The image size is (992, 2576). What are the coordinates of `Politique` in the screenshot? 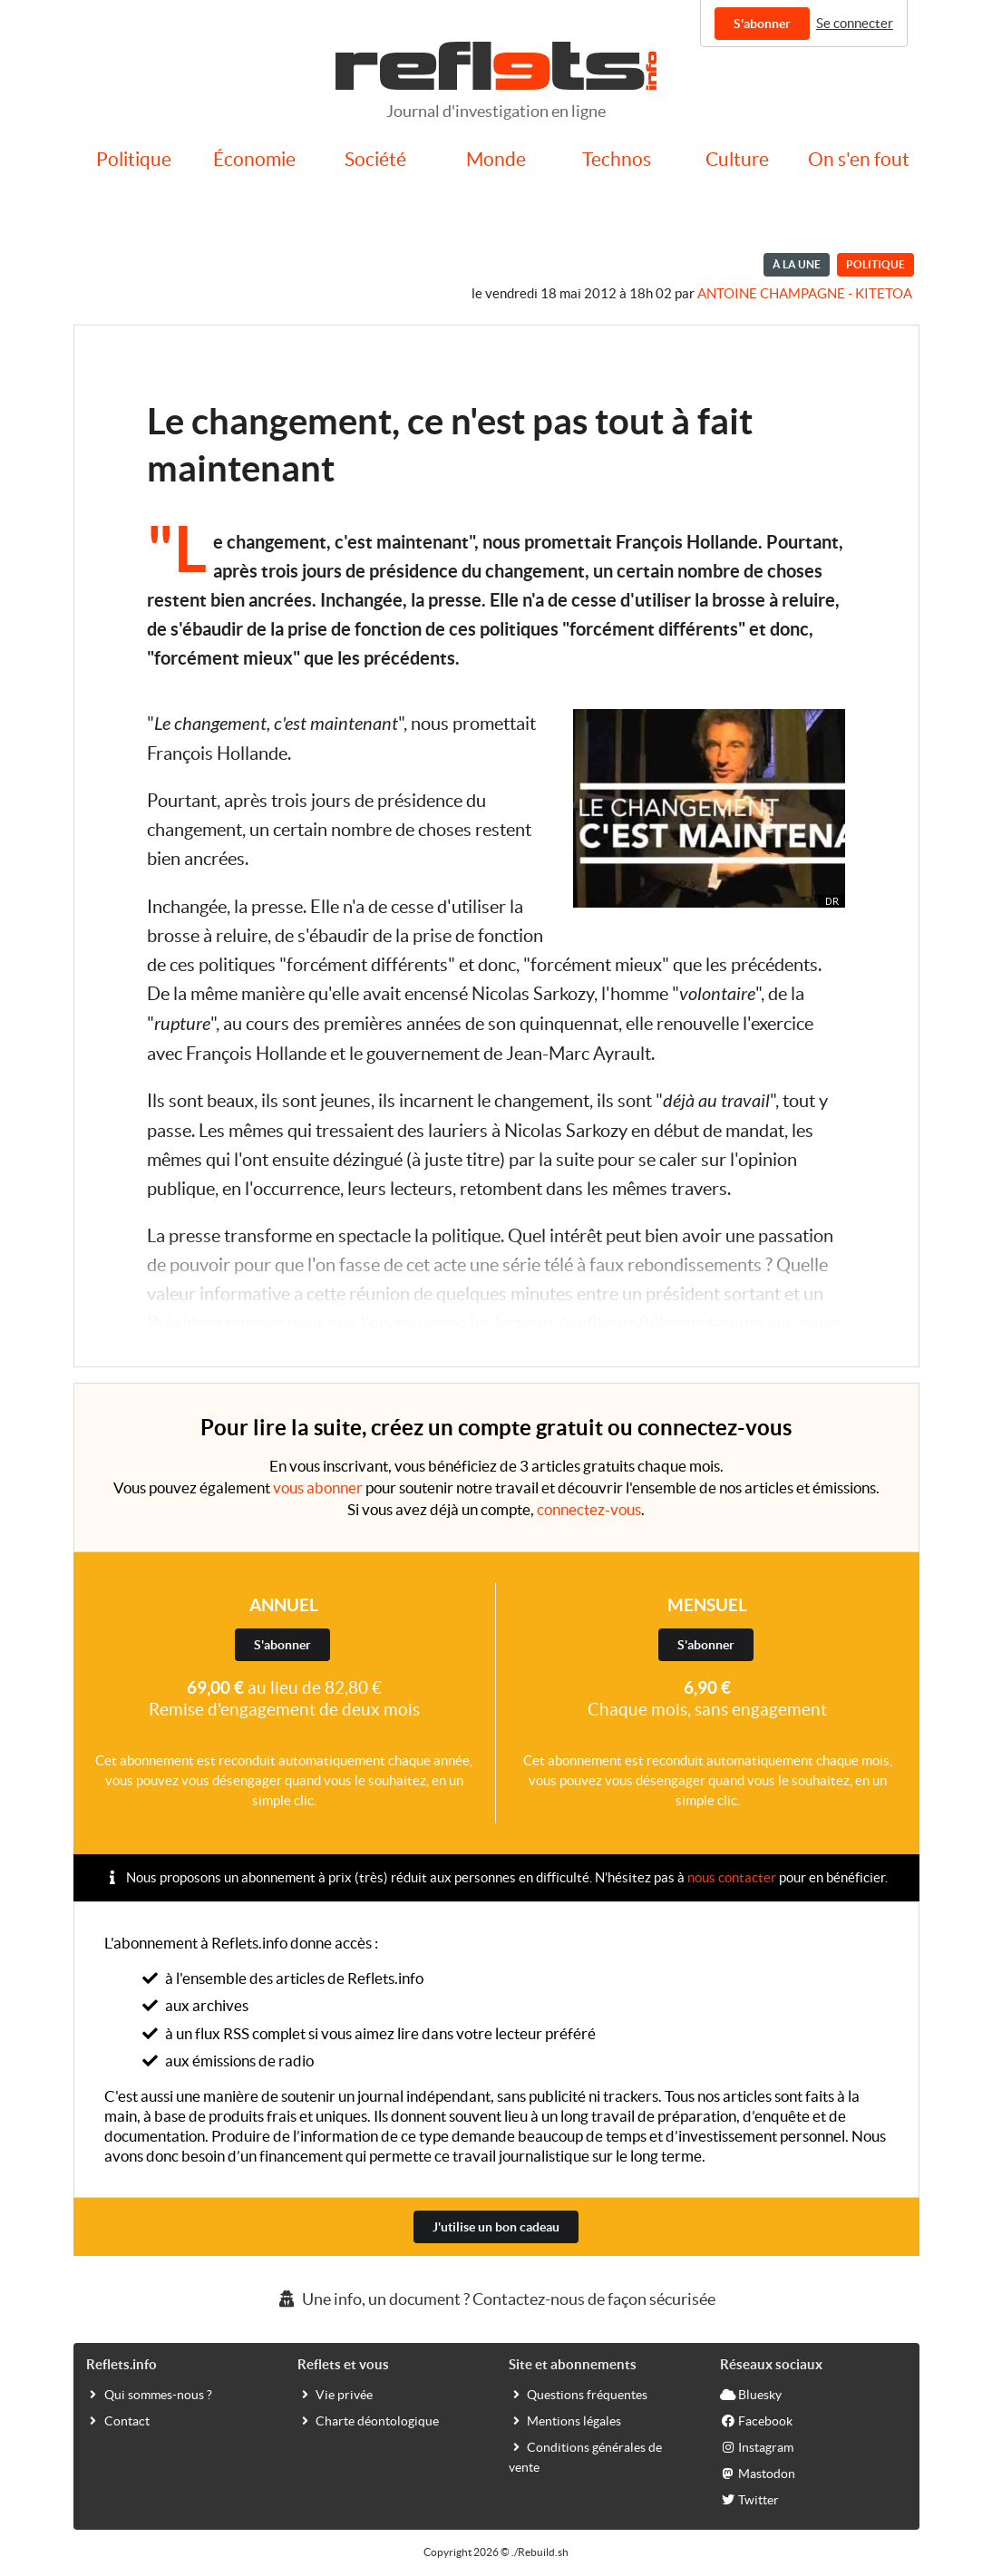 It's located at (133, 159).